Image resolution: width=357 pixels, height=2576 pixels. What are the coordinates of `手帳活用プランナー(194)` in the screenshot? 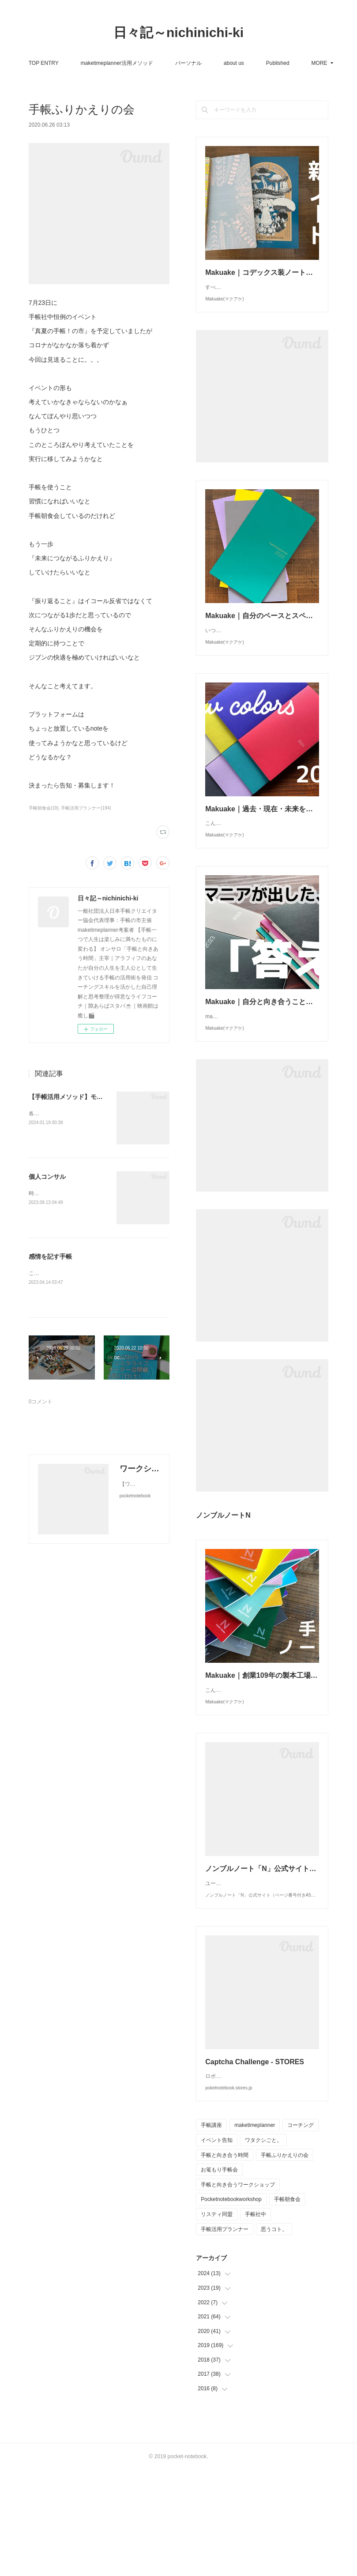 It's located at (86, 808).